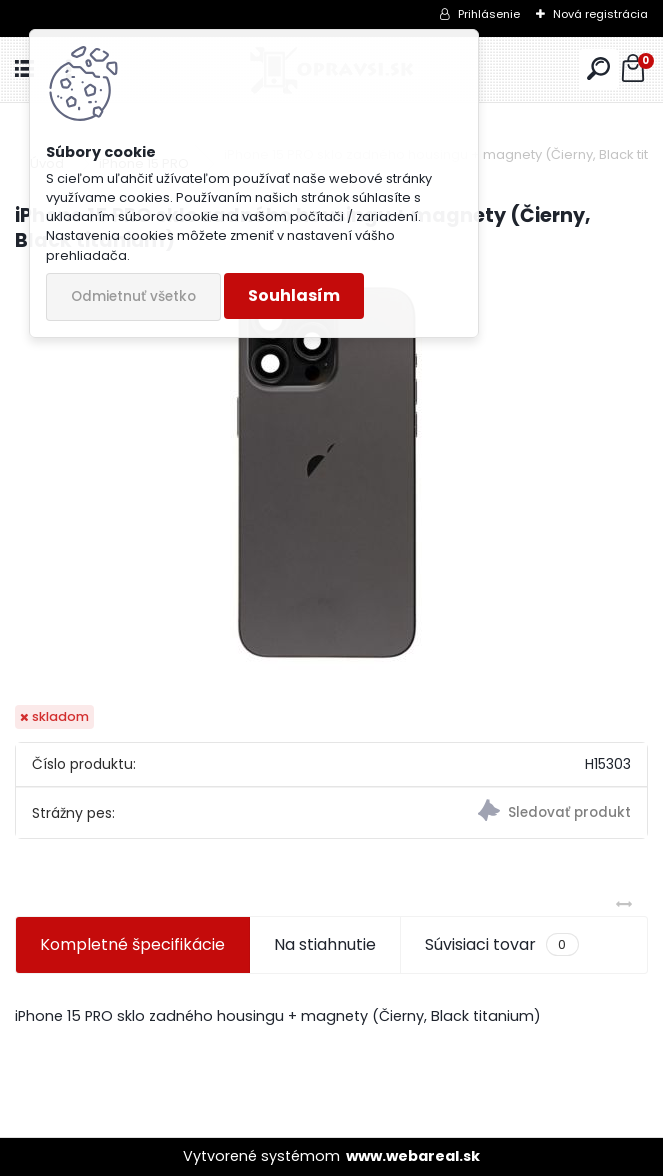 This screenshot has height=1176, width=663. What do you see at coordinates (325, 944) in the screenshot?
I see `Na stiahnutie` at bounding box center [325, 944].